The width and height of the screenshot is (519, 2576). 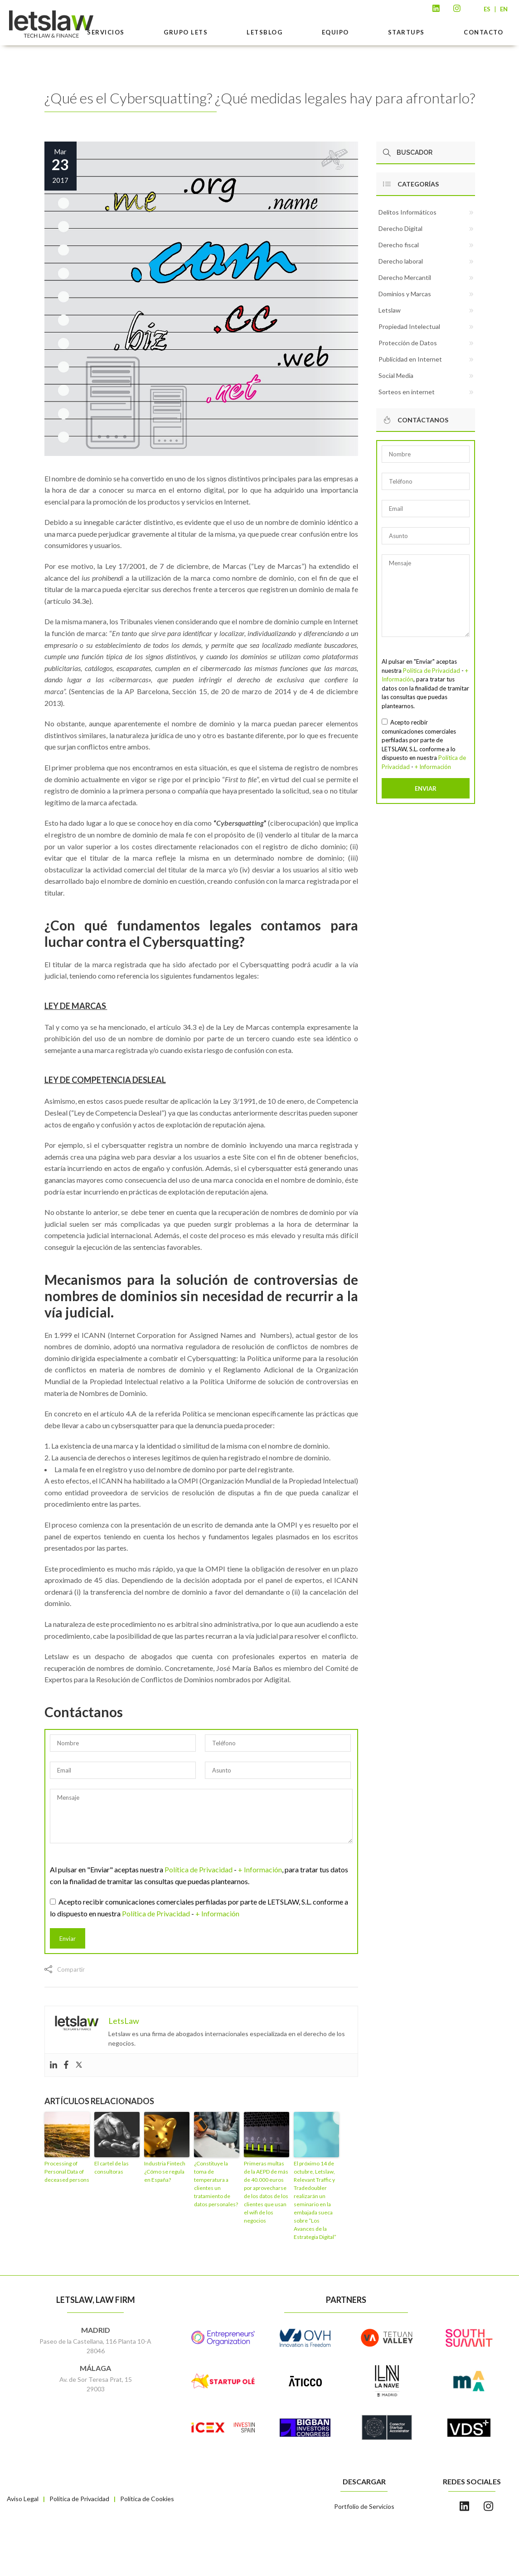 What do you see at coordinates (147, 2499) in the screenshot?
I see `Política de Cookies` at bounding box center [147, 2499].